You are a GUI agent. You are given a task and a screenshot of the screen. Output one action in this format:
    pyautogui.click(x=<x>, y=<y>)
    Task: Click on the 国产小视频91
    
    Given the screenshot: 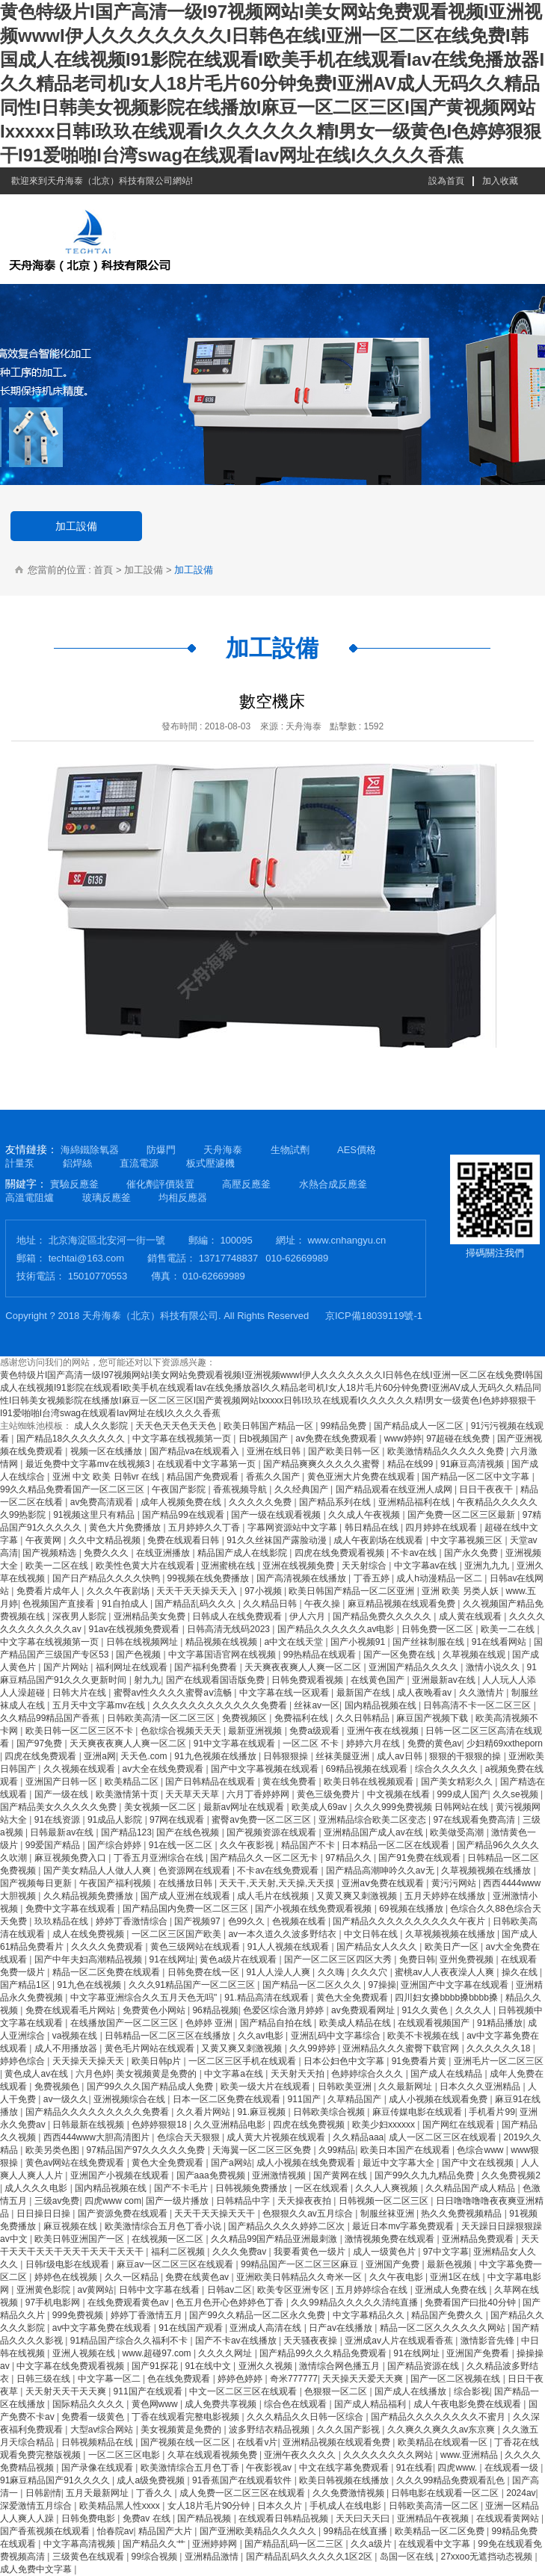 What is the action you would take?
    pyautogui.click(x=359, y=1642)
    